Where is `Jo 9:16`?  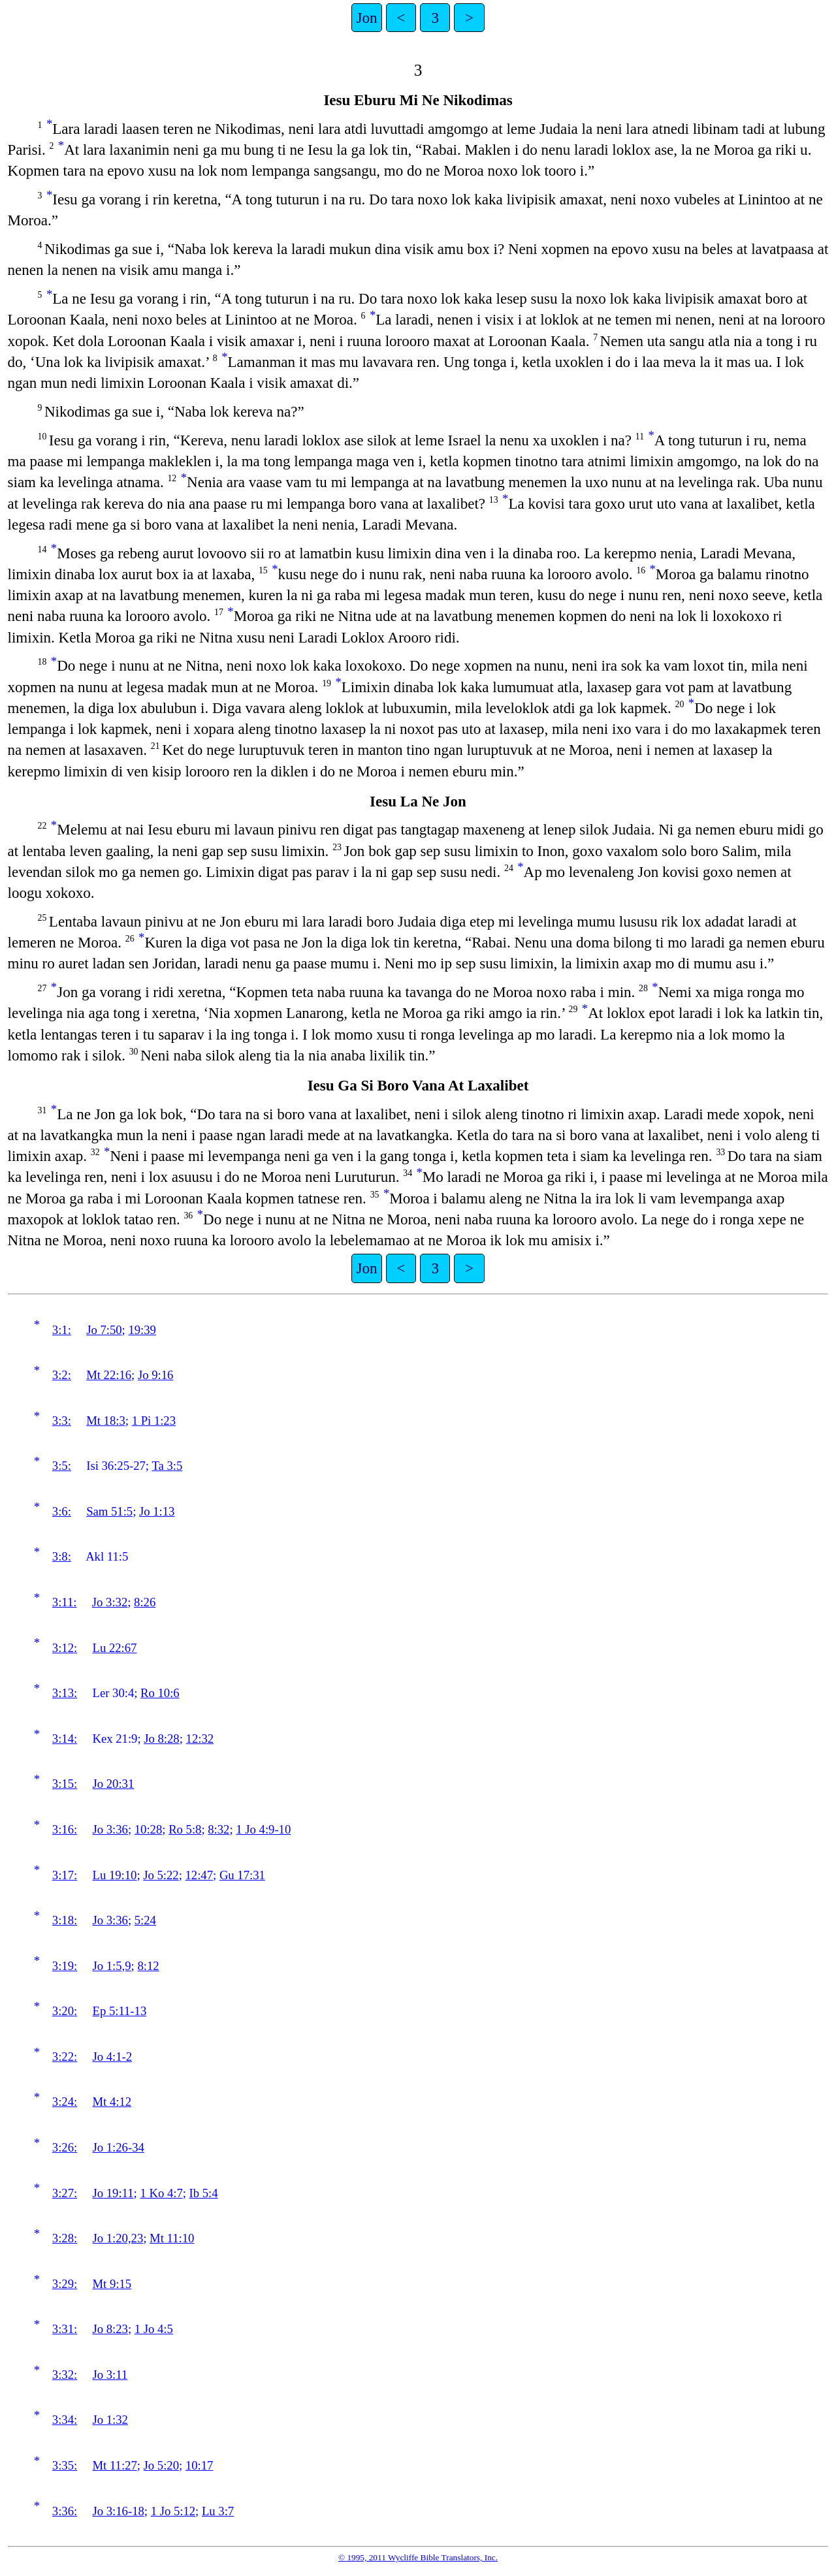 Jo 9:16 is located at coordinates (155, 1375).